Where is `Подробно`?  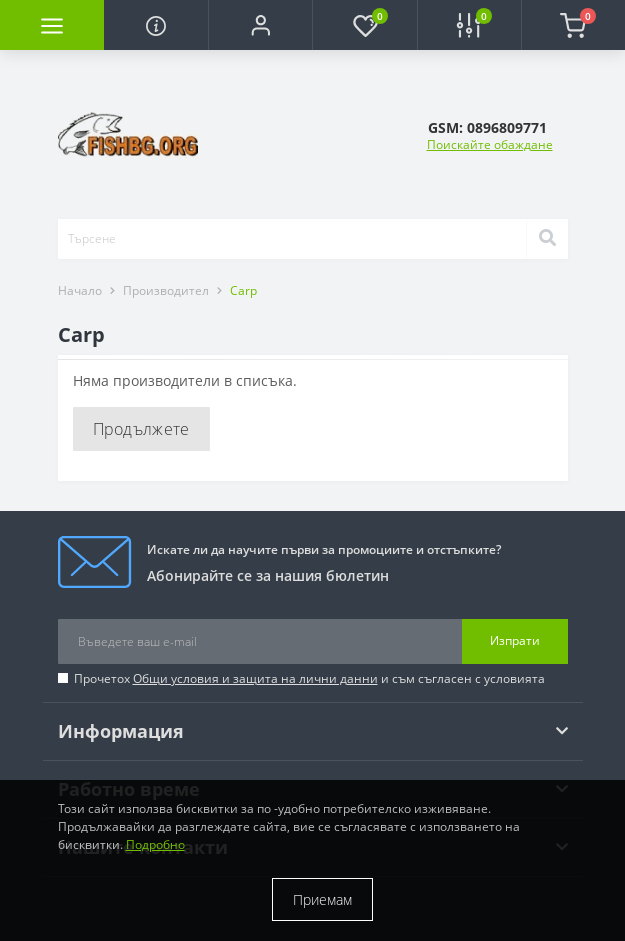 Подробно is located at coordinates (155, 844).